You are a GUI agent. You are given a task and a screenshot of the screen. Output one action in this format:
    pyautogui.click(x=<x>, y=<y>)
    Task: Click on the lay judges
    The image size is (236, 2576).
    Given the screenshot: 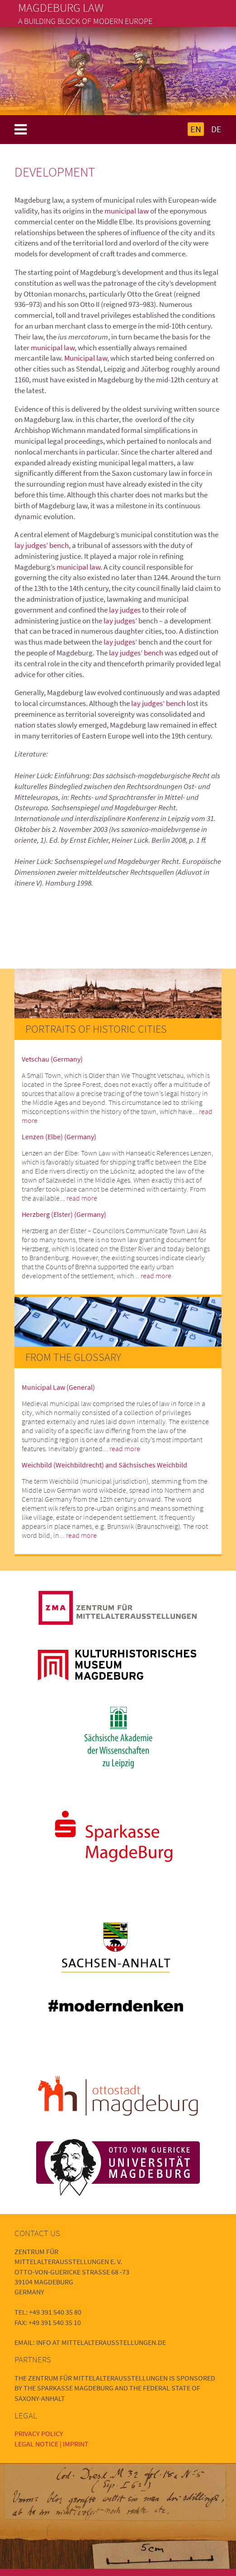 What is the action you would take?
    pyautogui.click(x=125, y=610)
    